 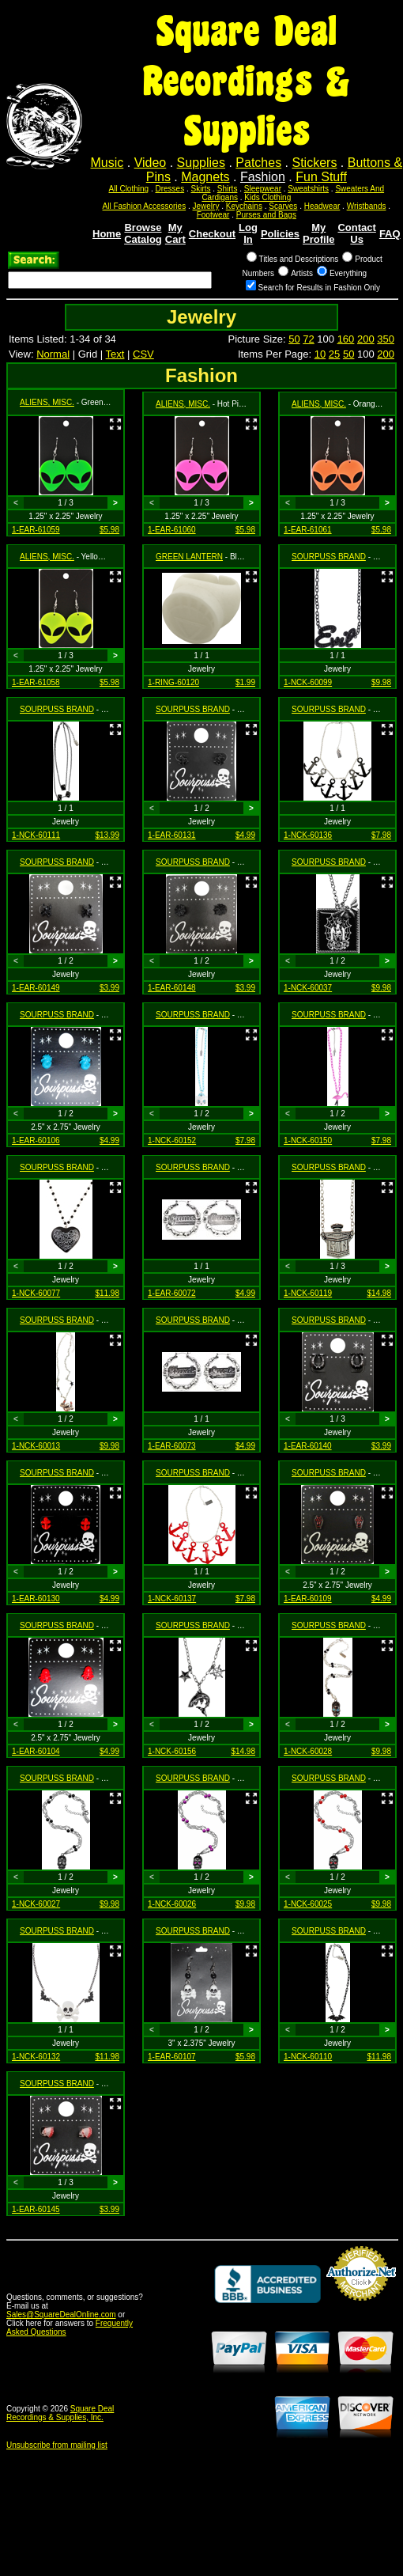 I want to click on Shirts, so click(x=227, y=188).